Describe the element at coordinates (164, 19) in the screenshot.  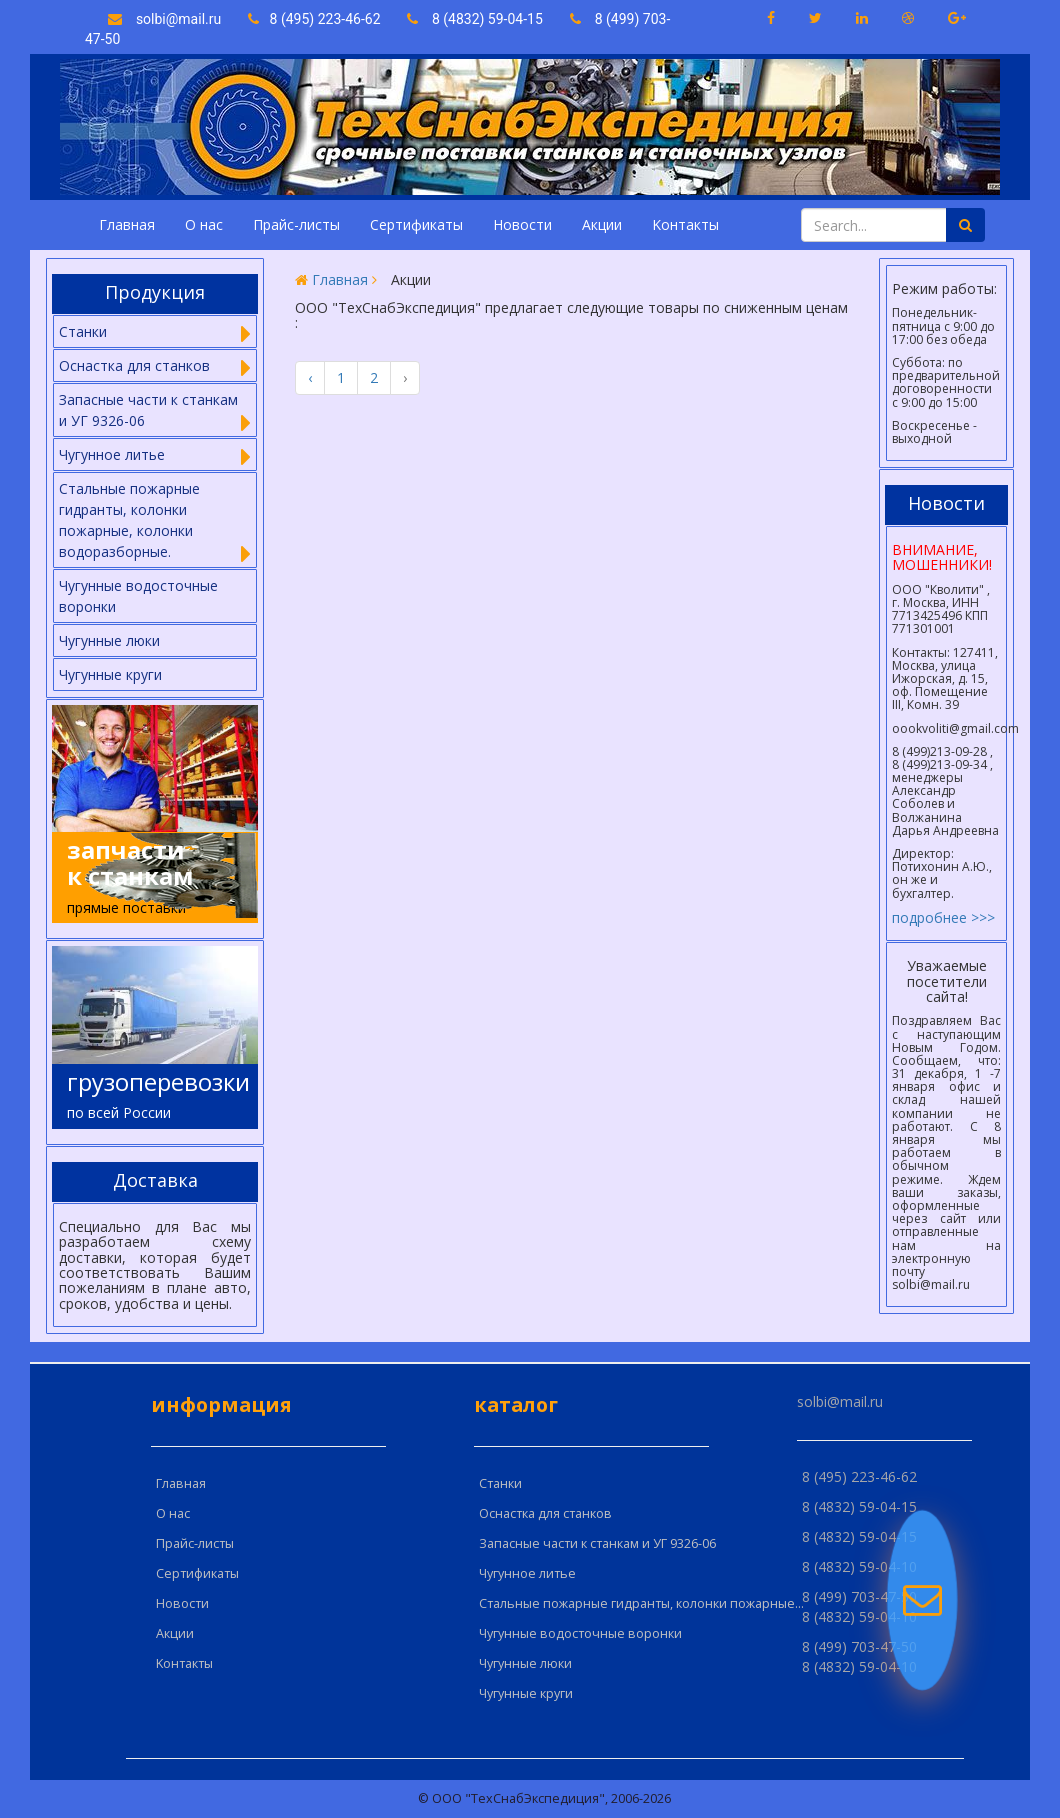
I see `solbi@mail.ru` at that location.